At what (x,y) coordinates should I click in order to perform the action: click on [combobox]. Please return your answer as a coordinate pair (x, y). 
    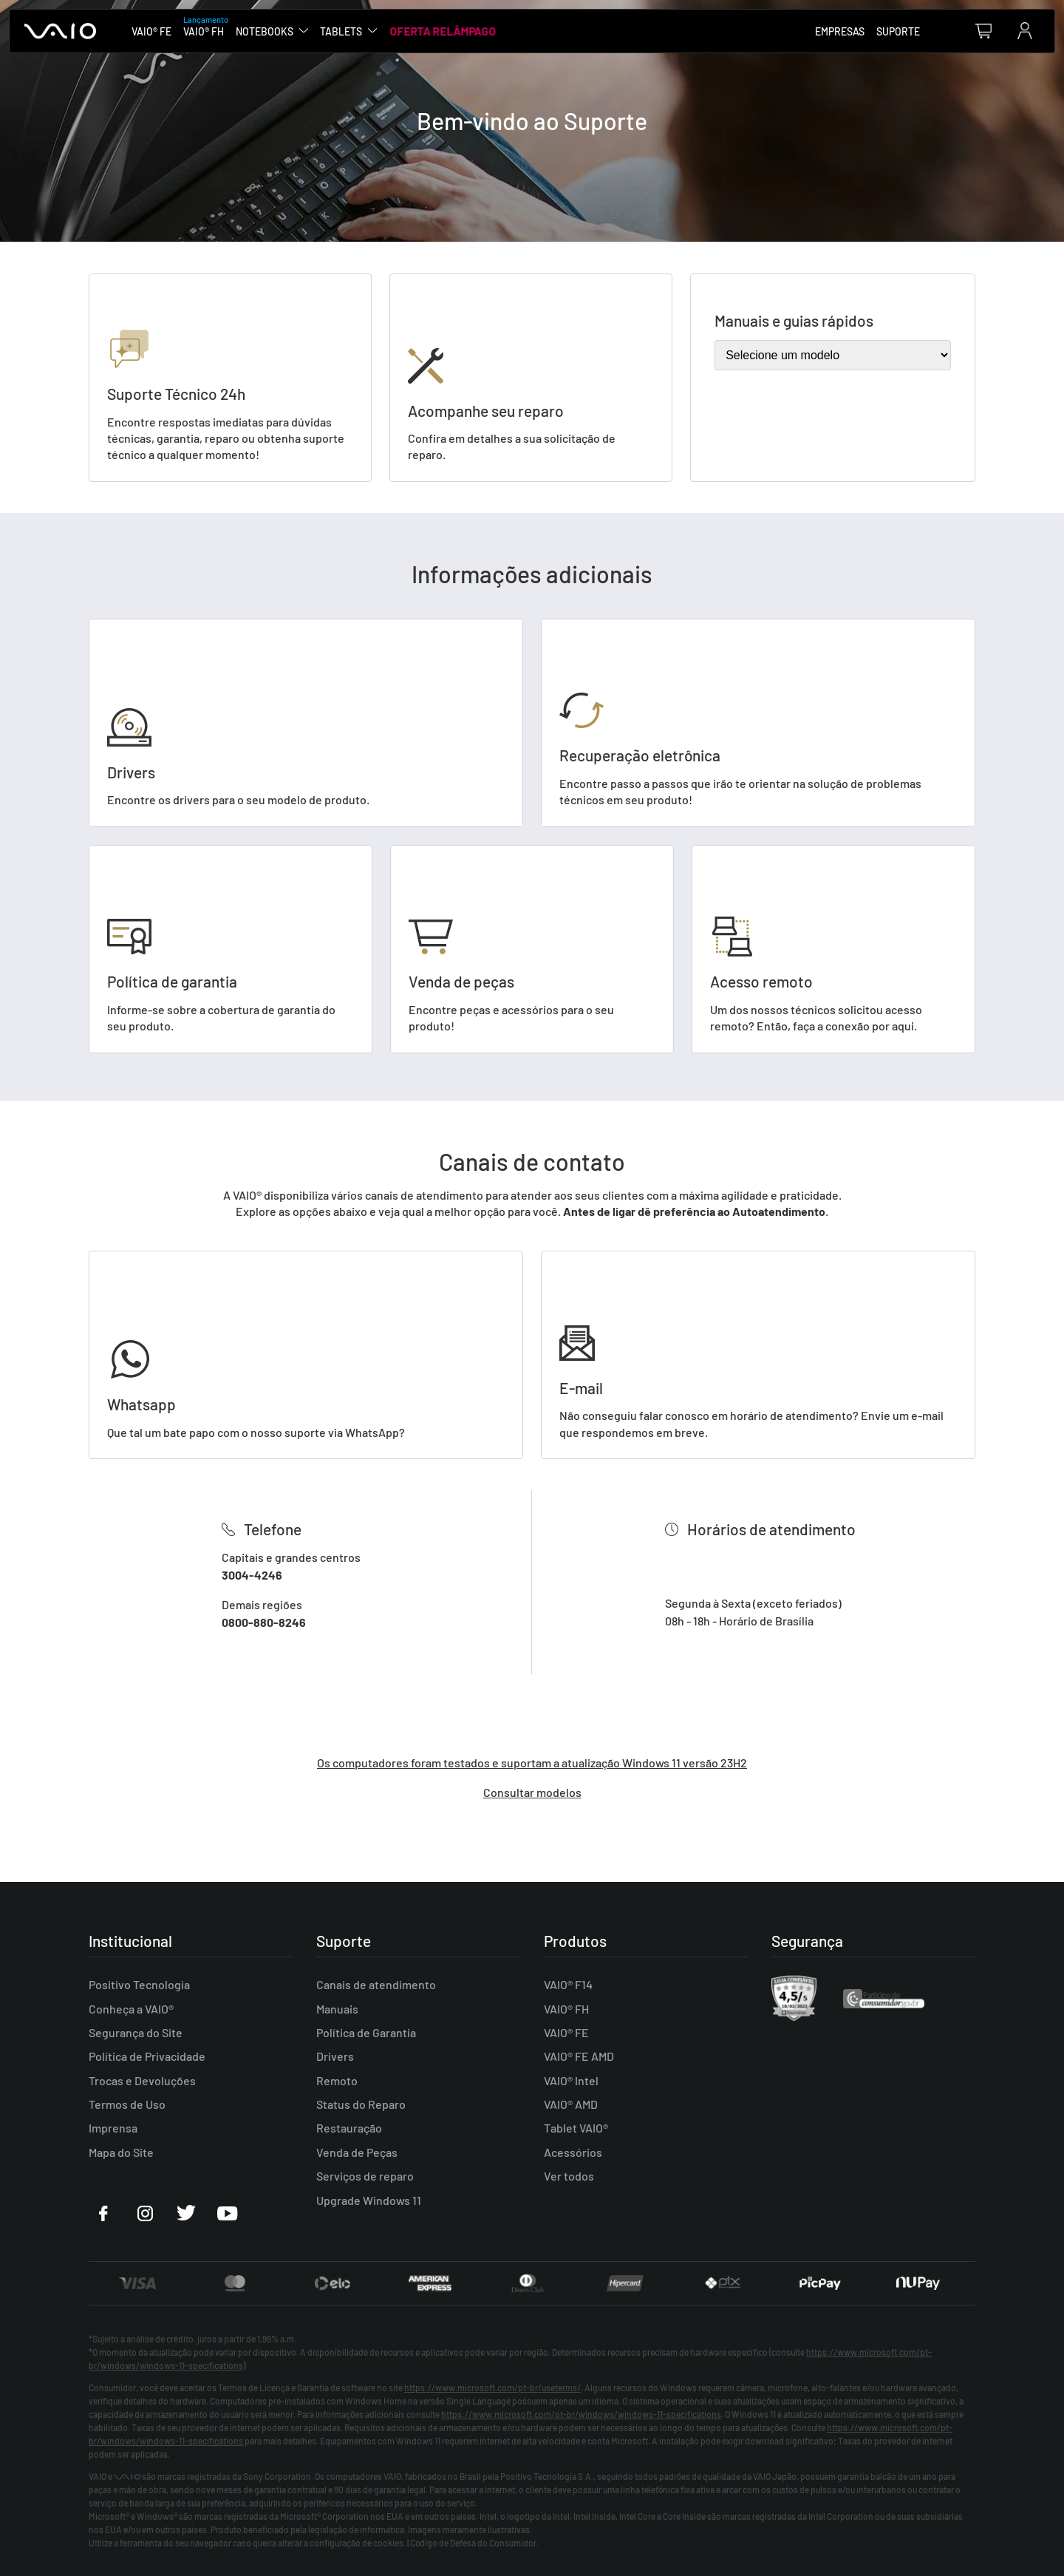
    Looking at the image, I should click on (943, 31).